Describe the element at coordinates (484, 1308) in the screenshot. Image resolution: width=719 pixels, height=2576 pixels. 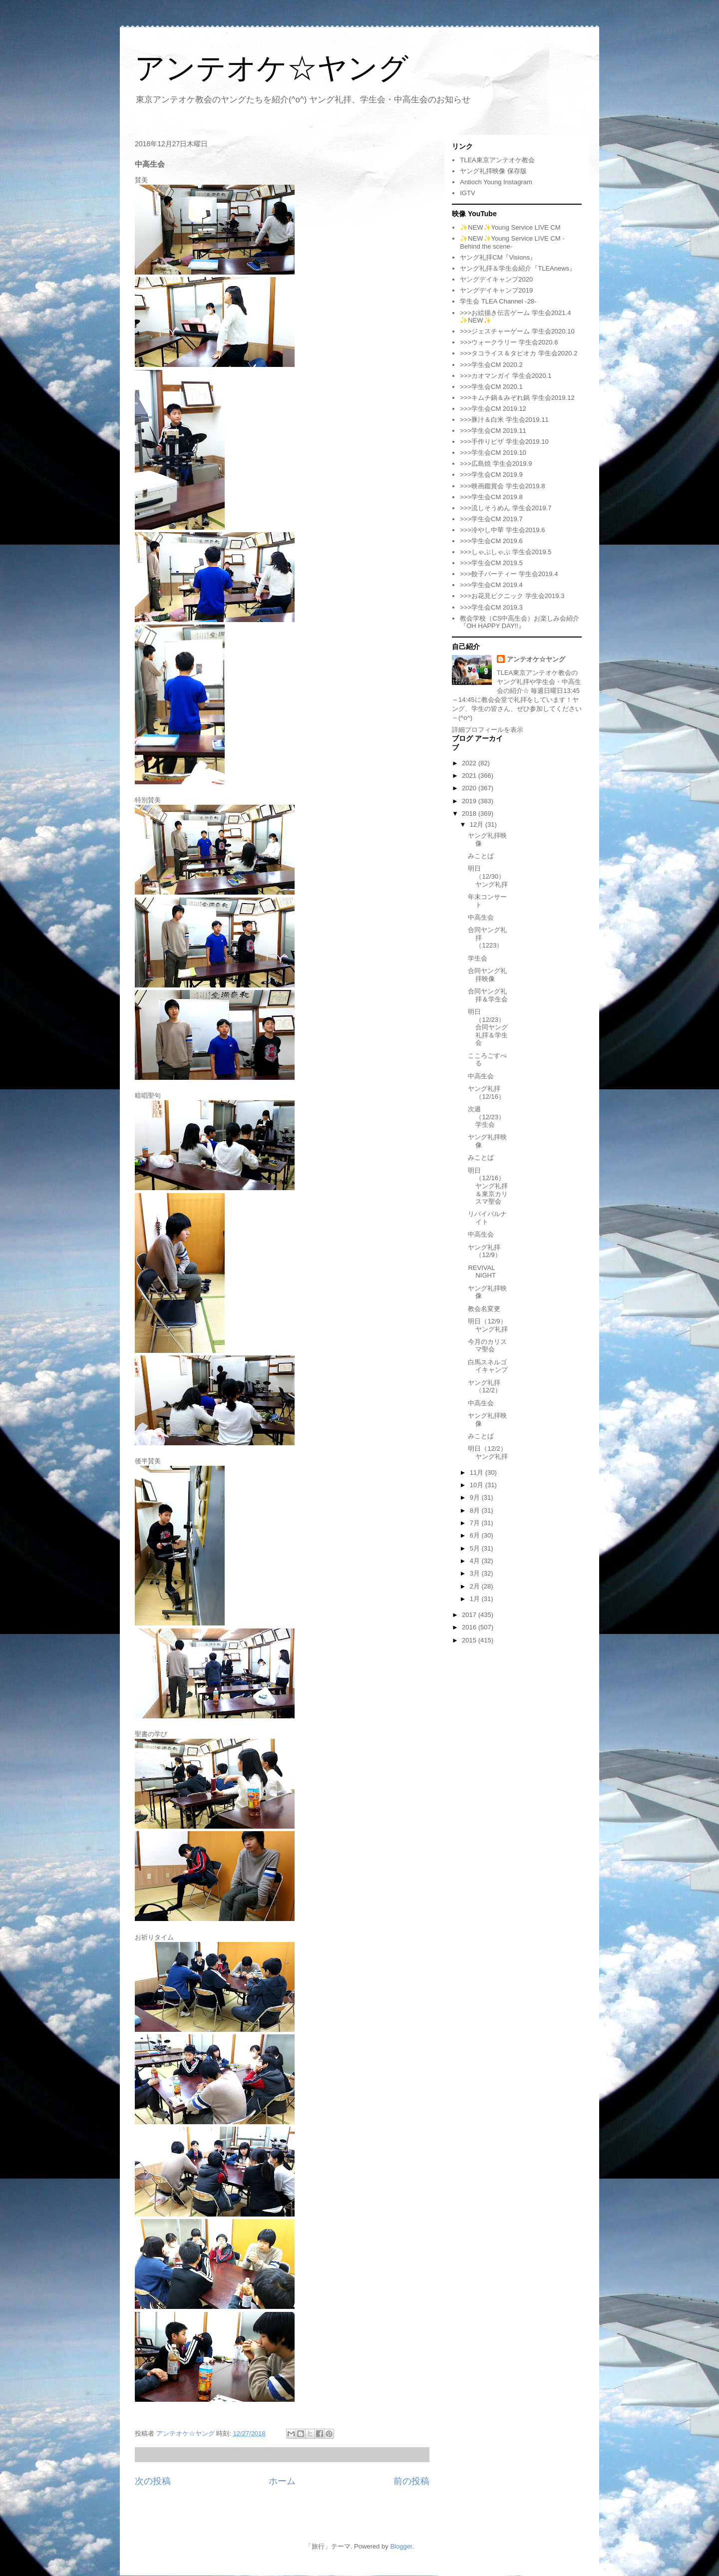
I see `教会名変更` at that location.